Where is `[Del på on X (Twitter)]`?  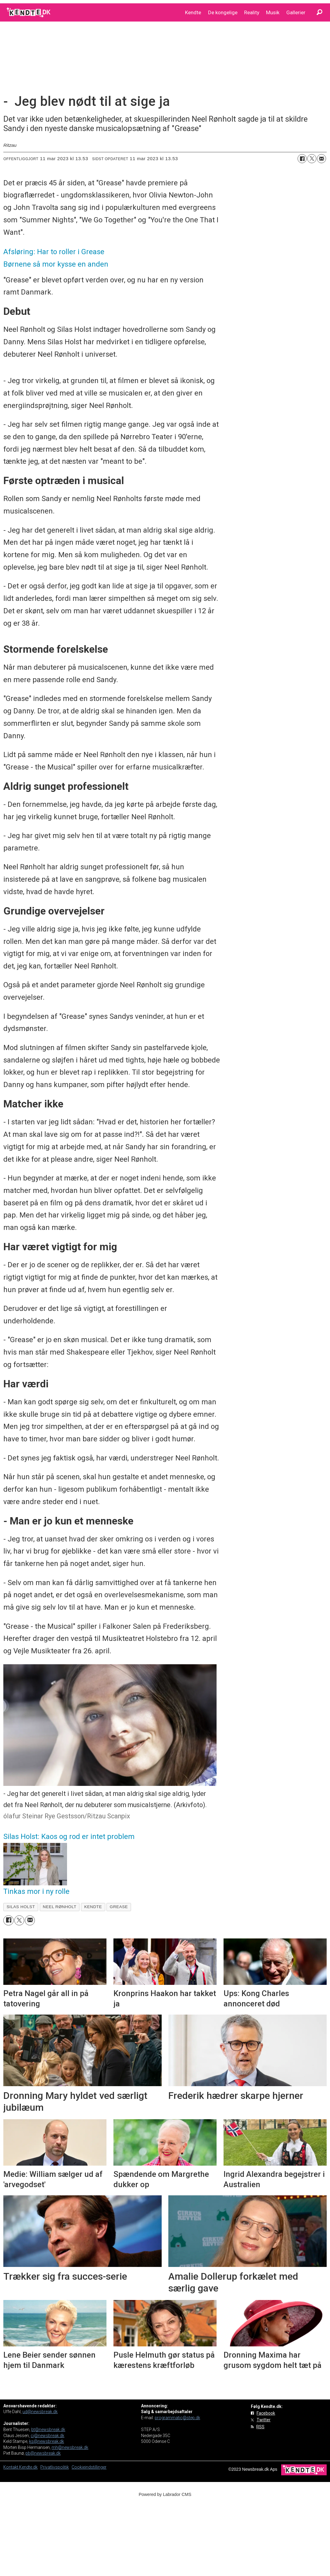
[Del på on X (Twitter)] is located at coordinates (311, 158).